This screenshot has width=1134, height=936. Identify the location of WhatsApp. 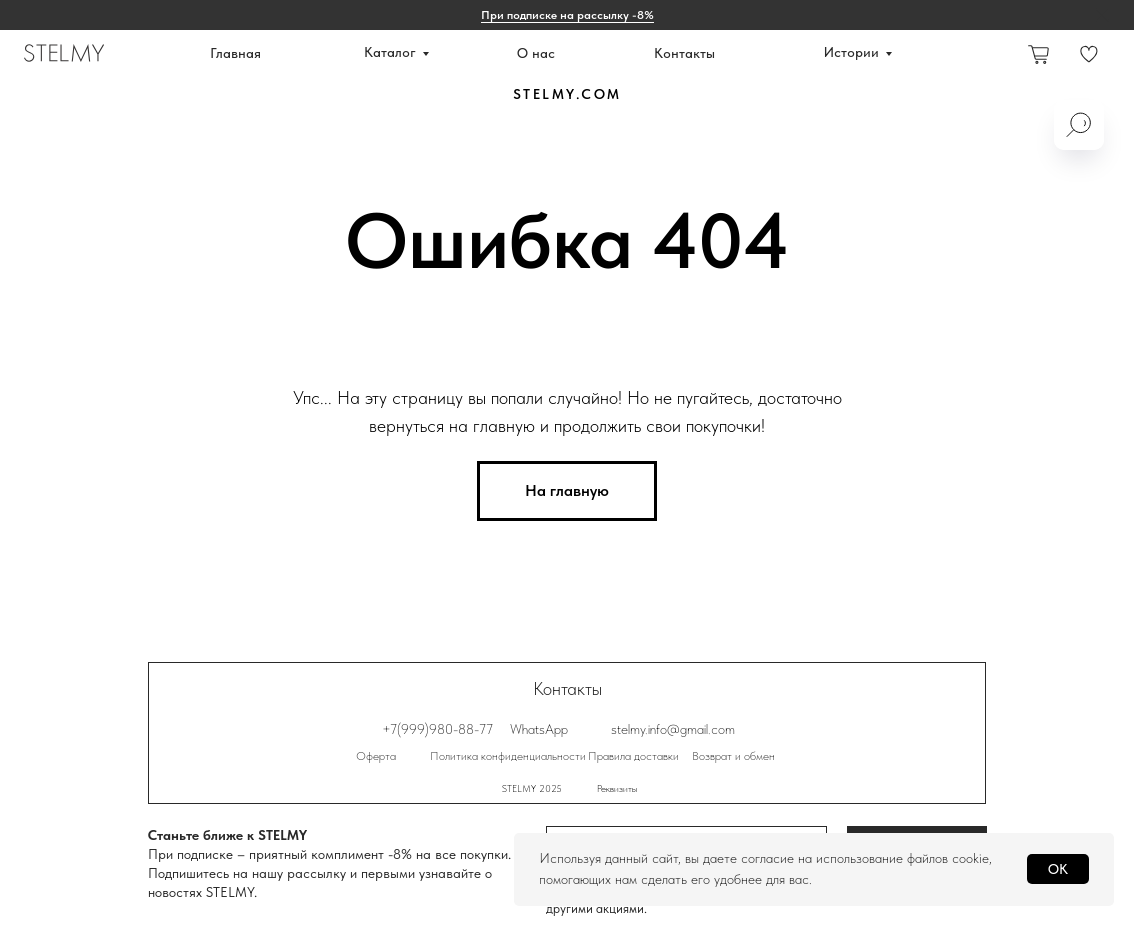
(539, 729).